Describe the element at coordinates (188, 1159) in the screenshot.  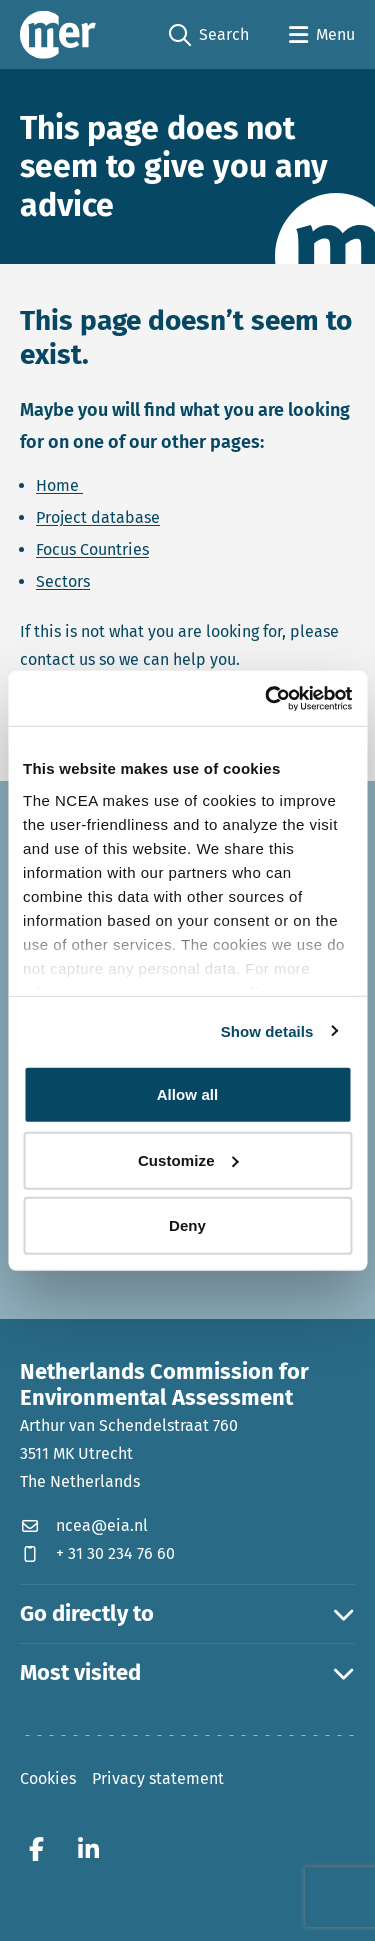
I see `Customize` at that location.